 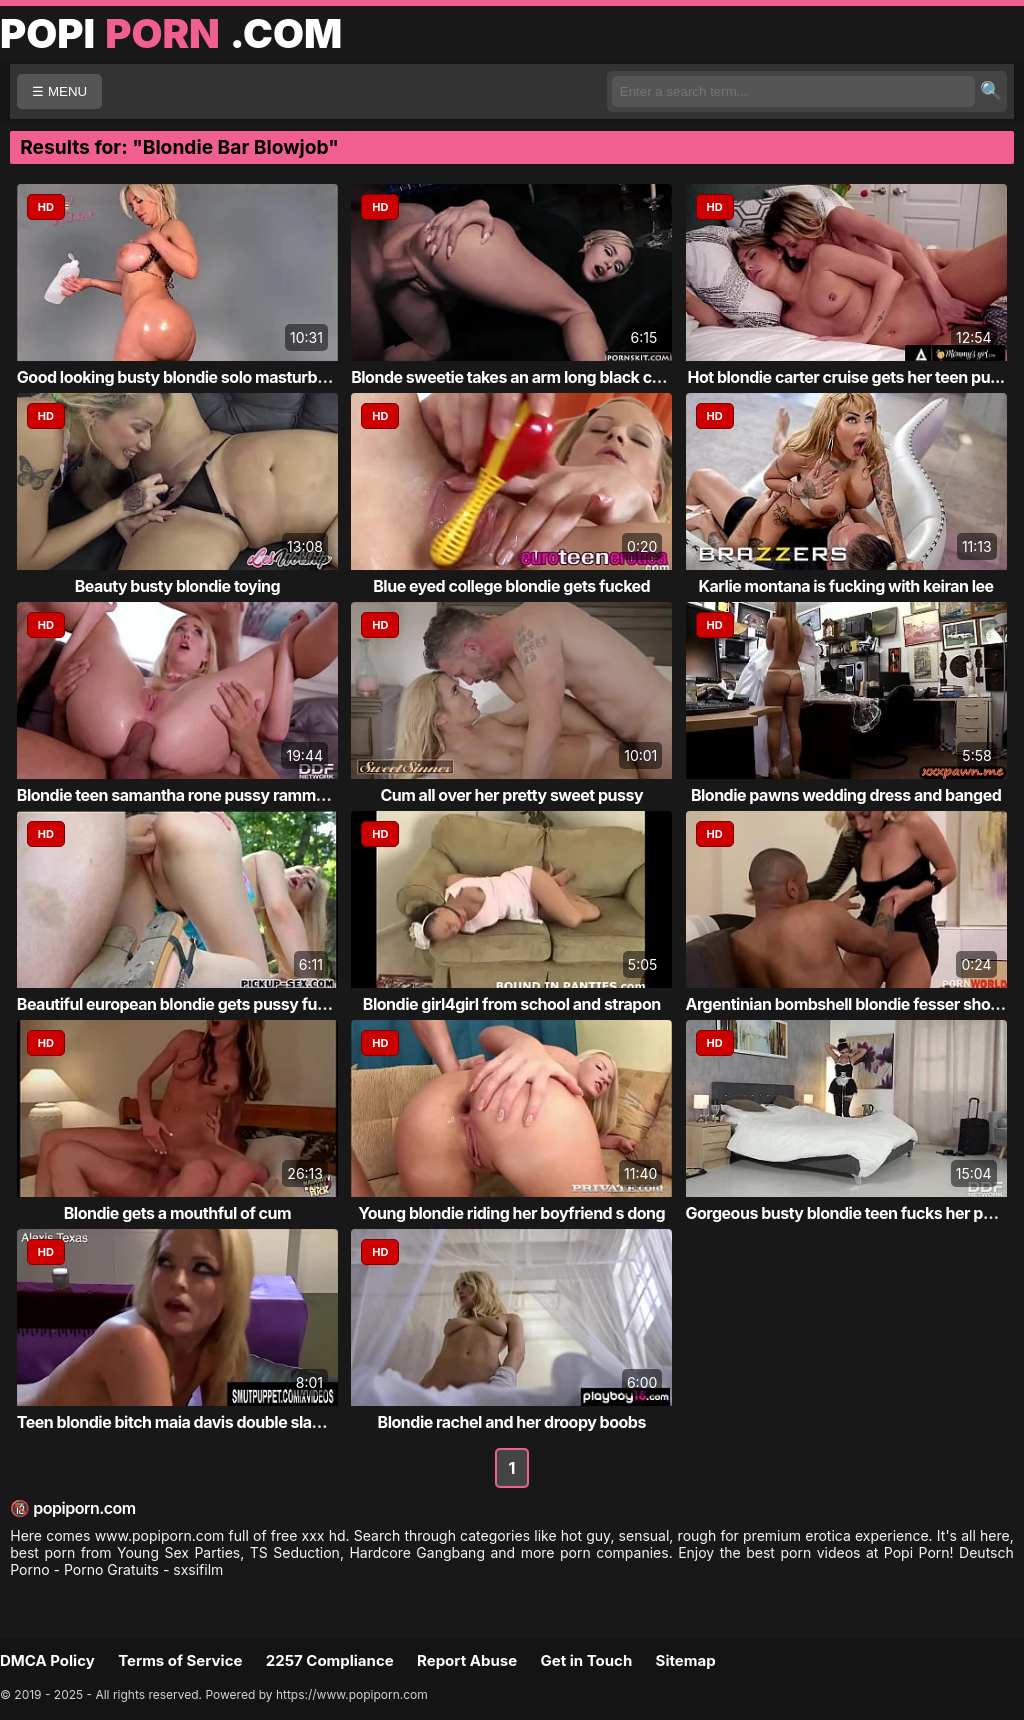 What do you see at coordinates (47, 1660) in the screenshot?
I see `DMCA Policy` at bounding box center [47, 1660].